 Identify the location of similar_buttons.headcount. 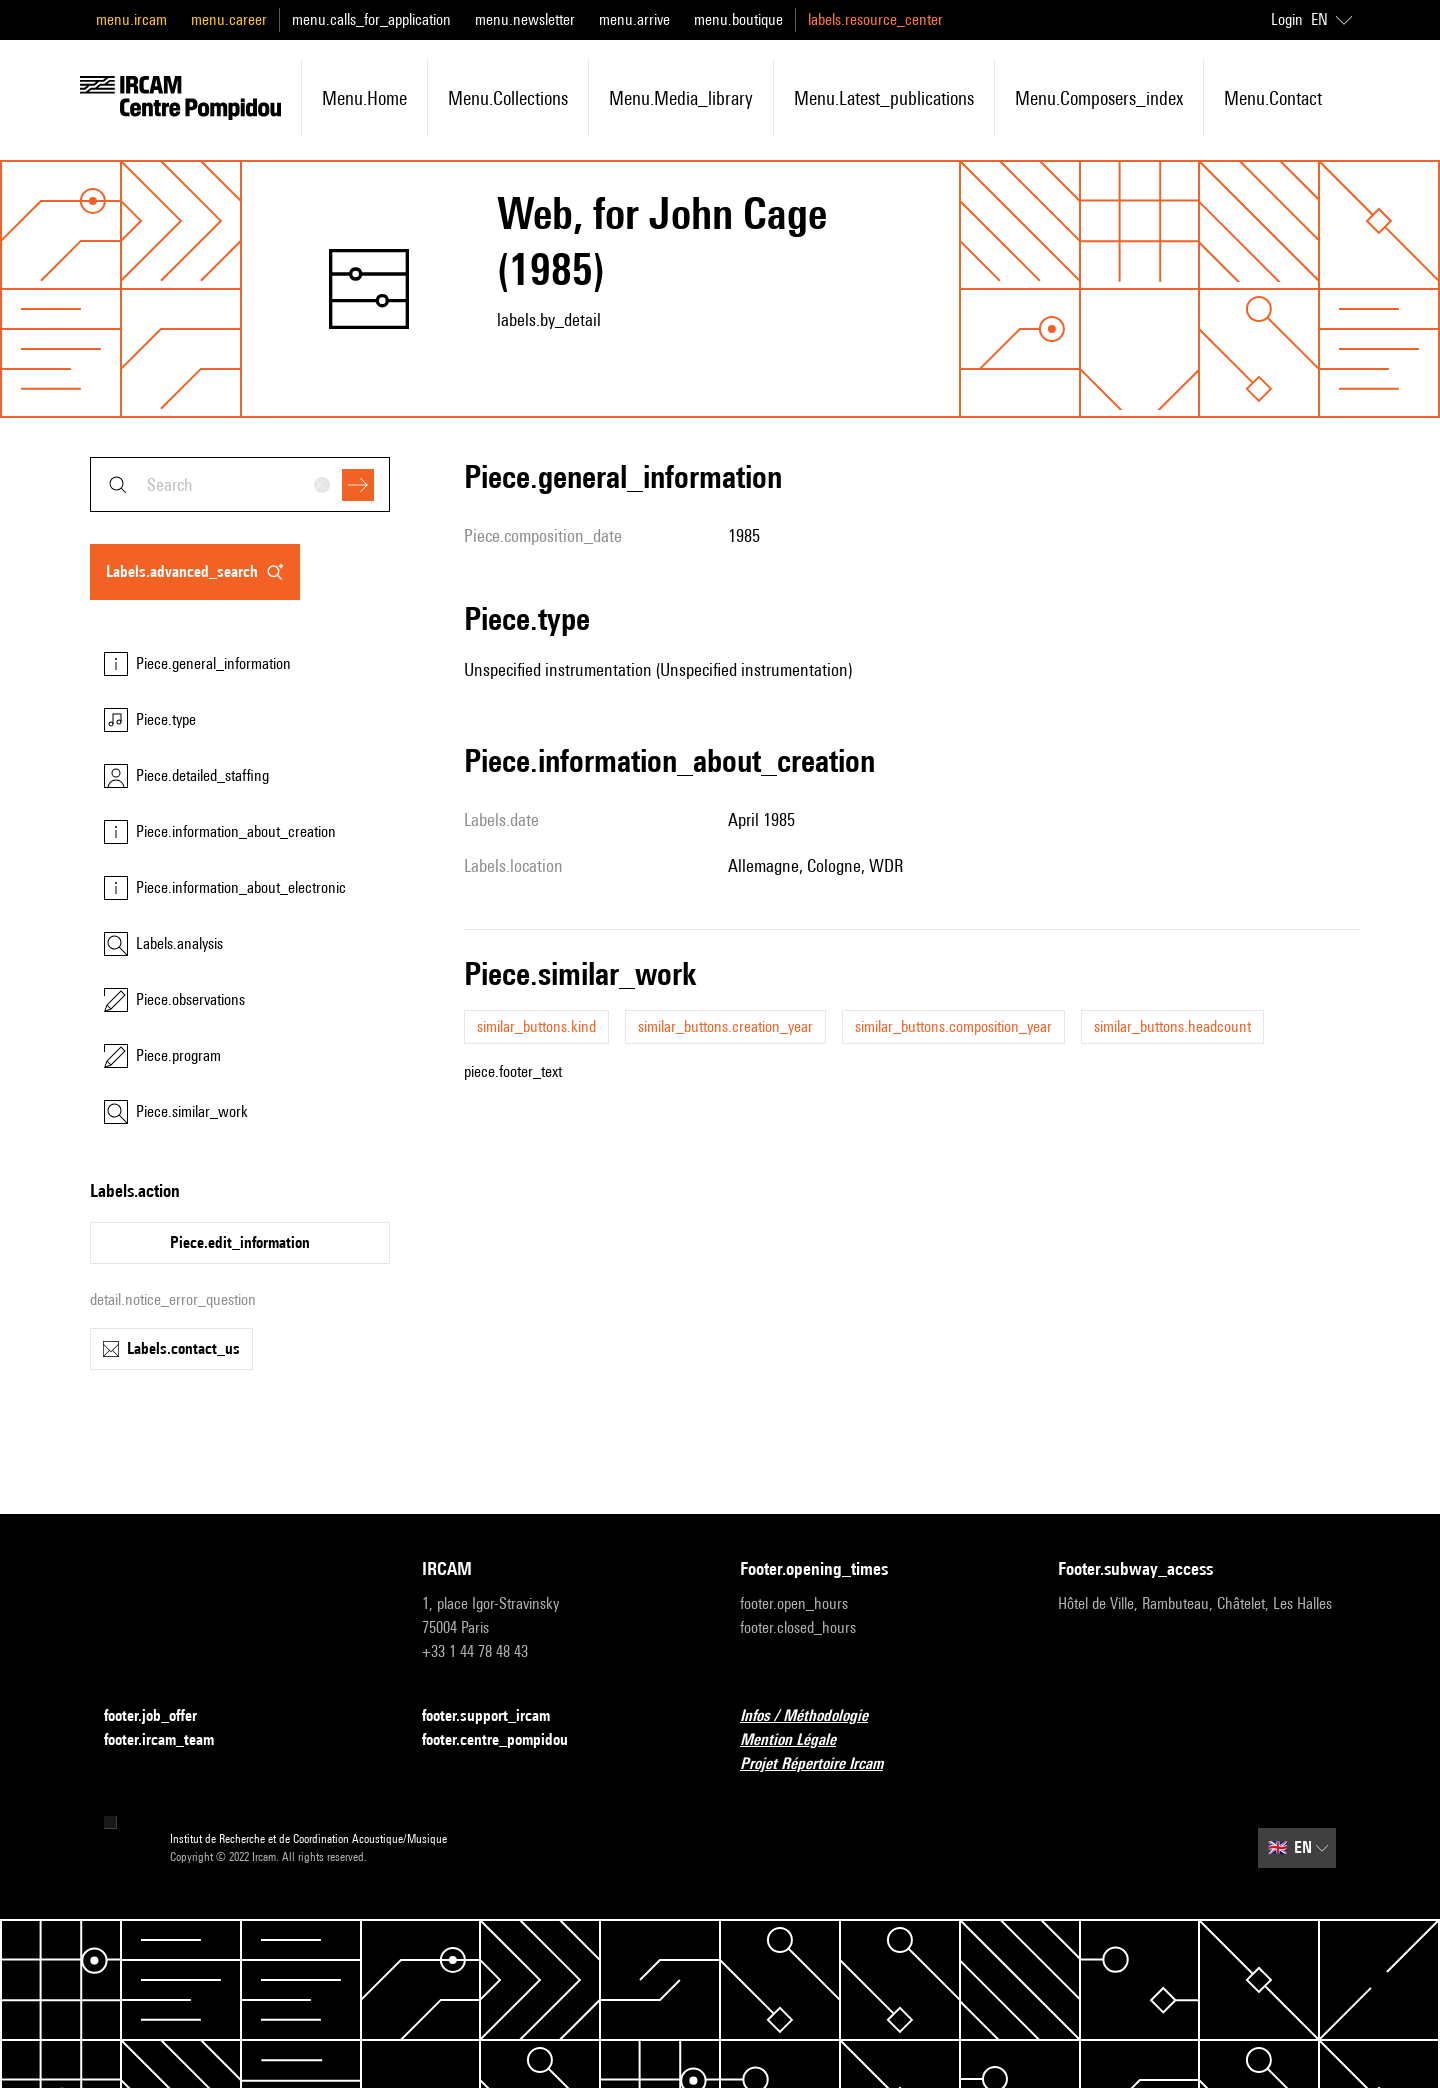
(1172, 1026).